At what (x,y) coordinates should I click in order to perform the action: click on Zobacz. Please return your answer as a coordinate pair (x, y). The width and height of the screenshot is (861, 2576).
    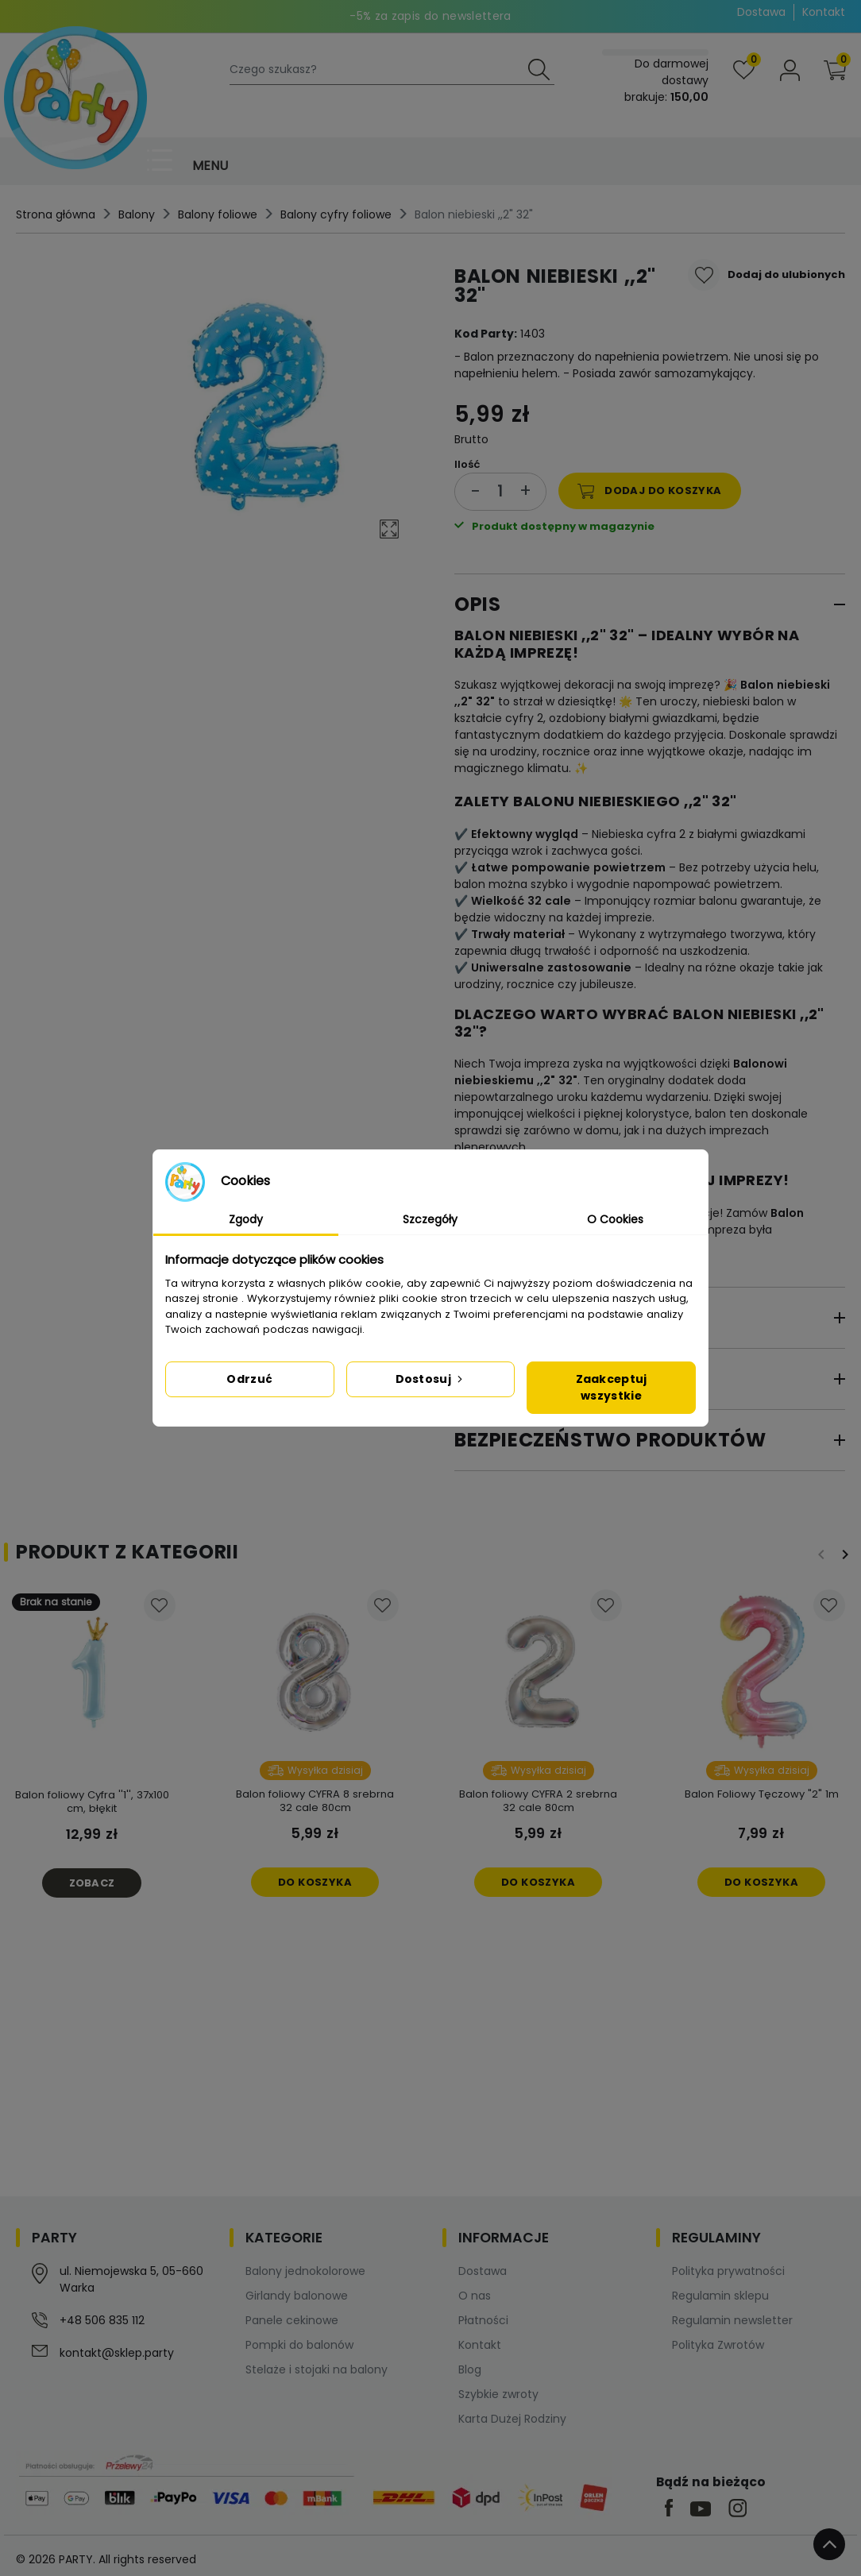
    Looking at the image, I should click on (92, 1882).